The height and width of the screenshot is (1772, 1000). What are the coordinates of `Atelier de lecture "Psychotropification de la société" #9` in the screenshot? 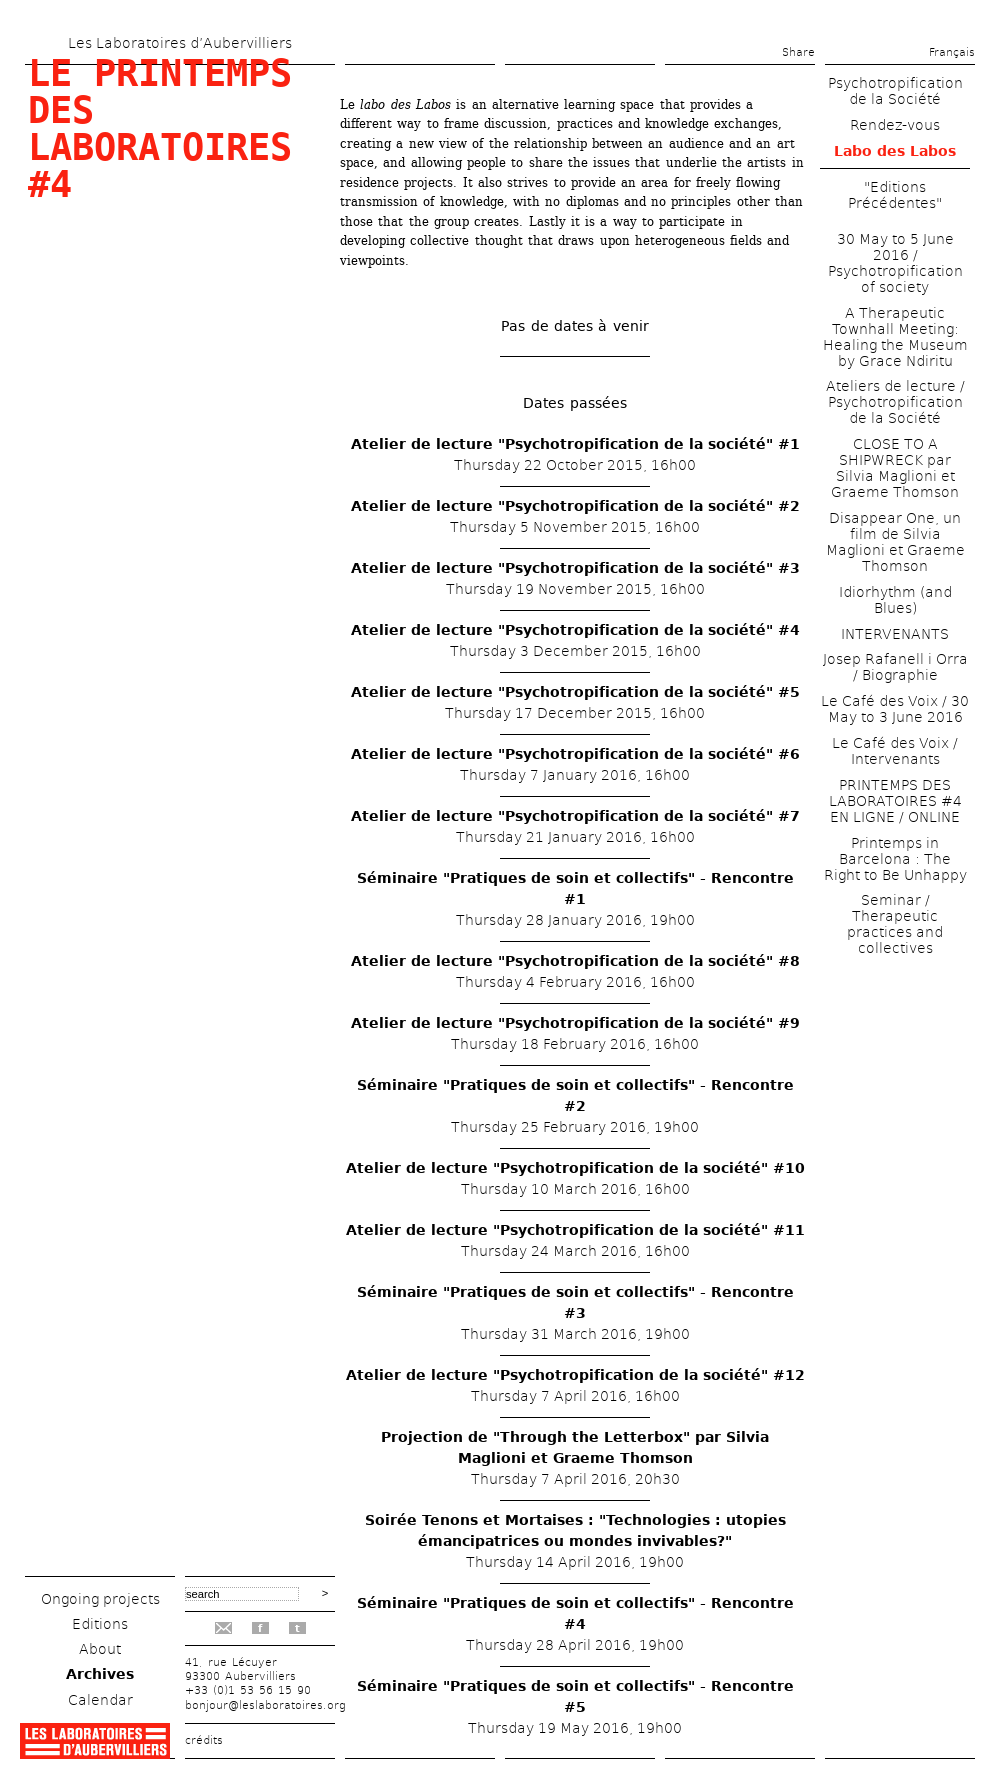 It's located at (575, 1023).